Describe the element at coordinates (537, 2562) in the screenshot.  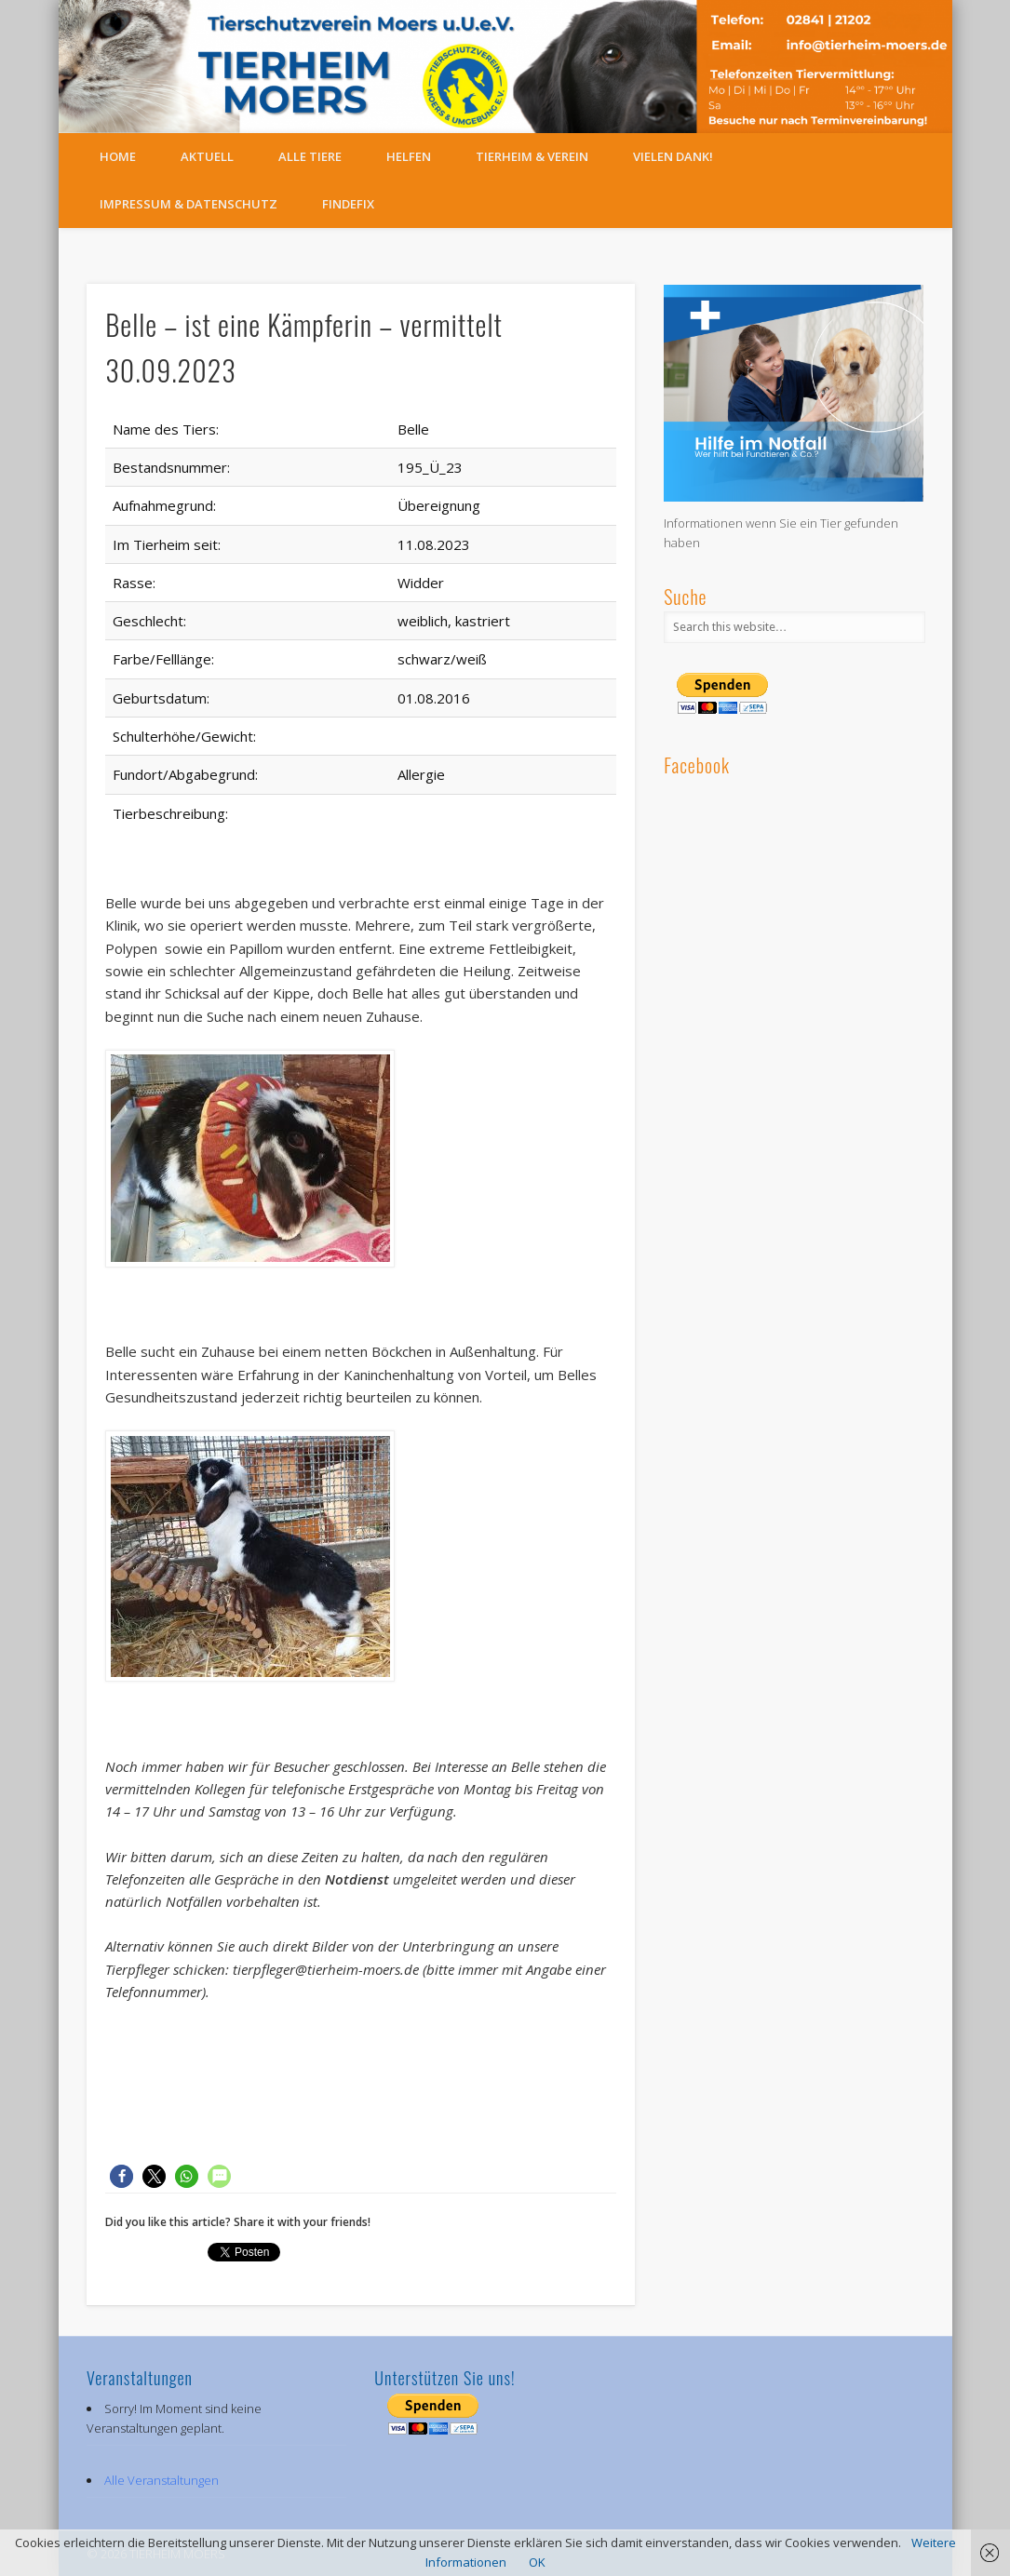
I see `OK` at that location.